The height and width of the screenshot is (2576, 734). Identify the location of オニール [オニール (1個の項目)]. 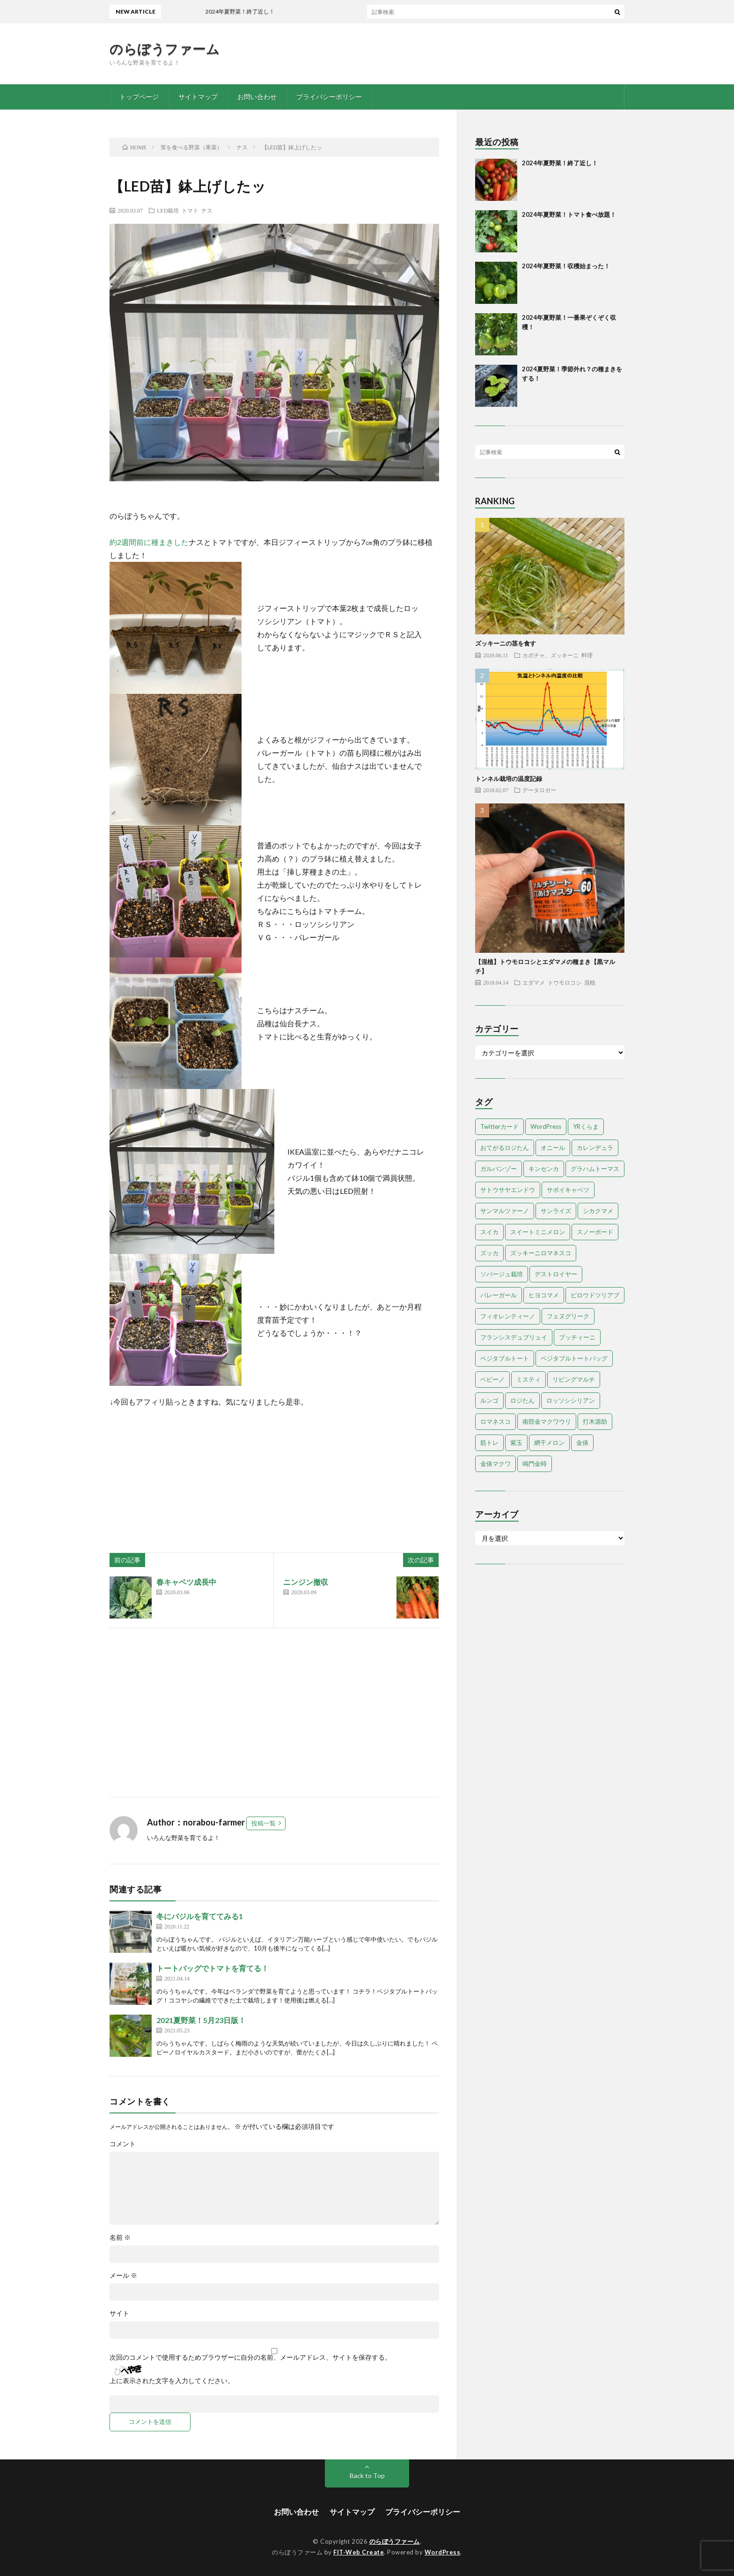
(553, 1147).